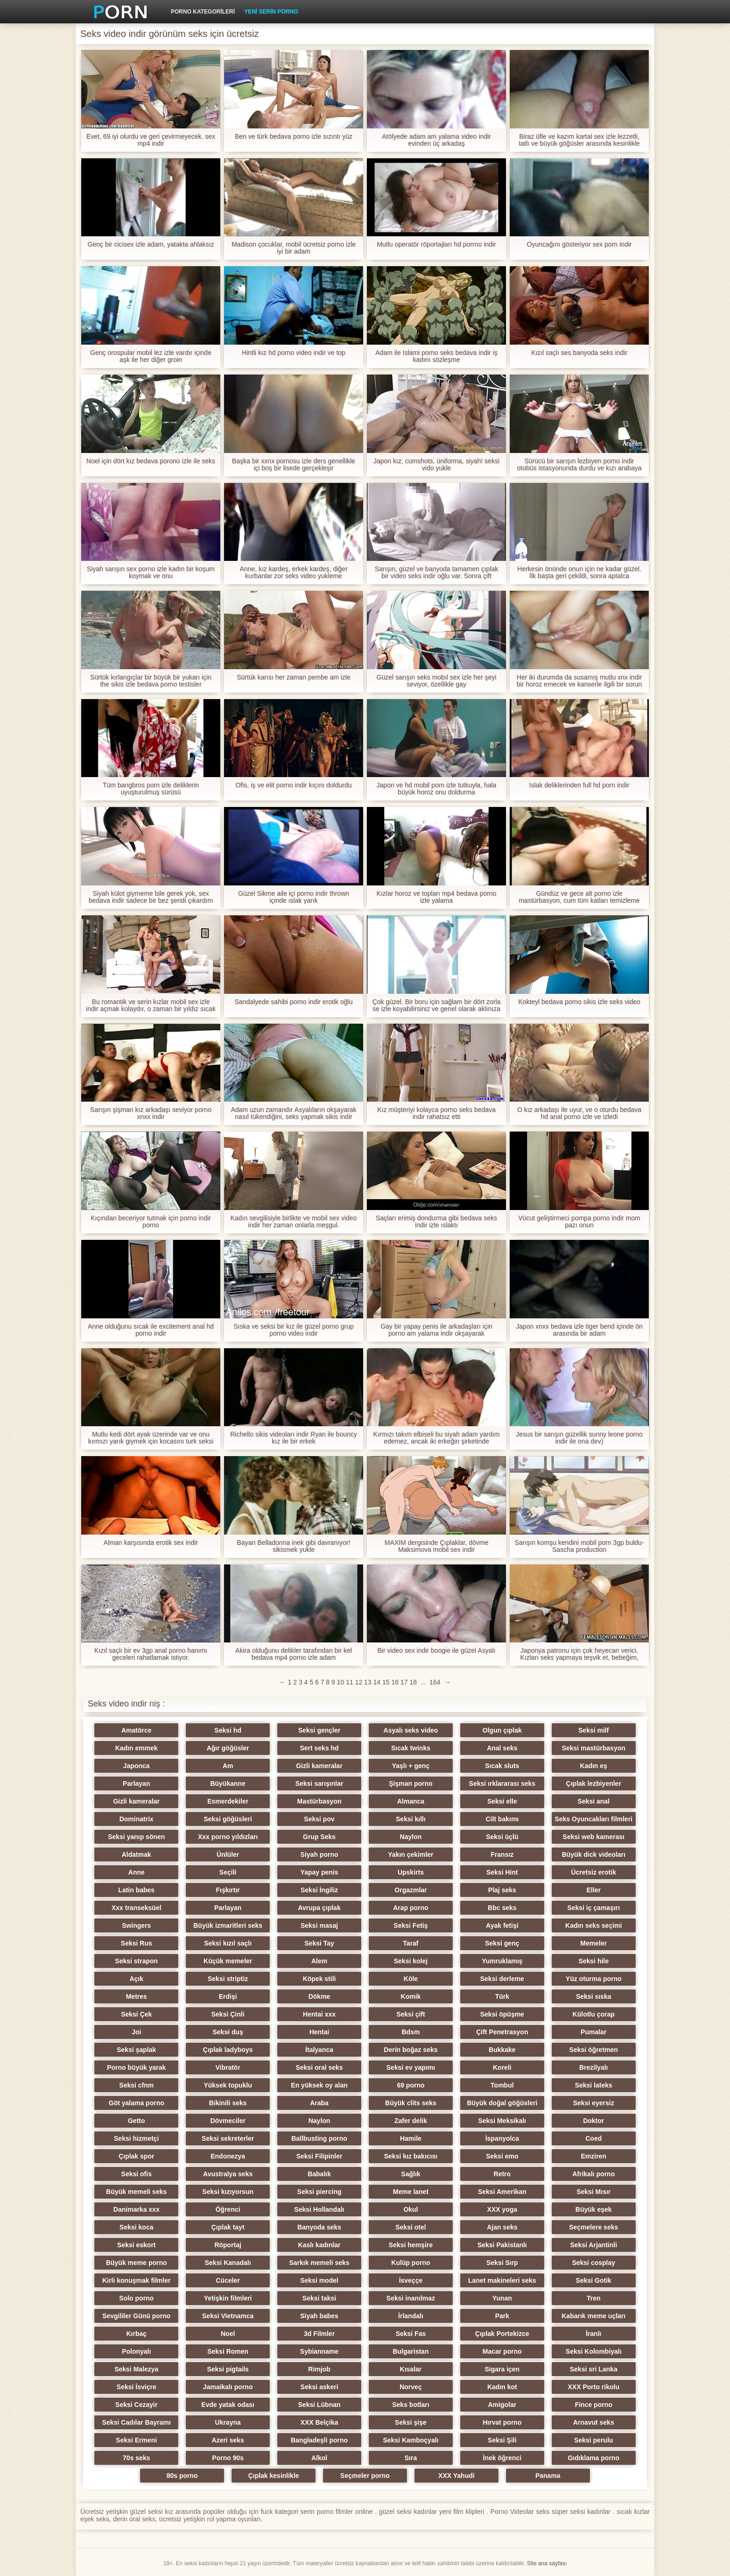  What do you see at coordinates (136, 2440) in the screenshot?
I see `Seksi Ermeni` at bounding box center [136, 2440].